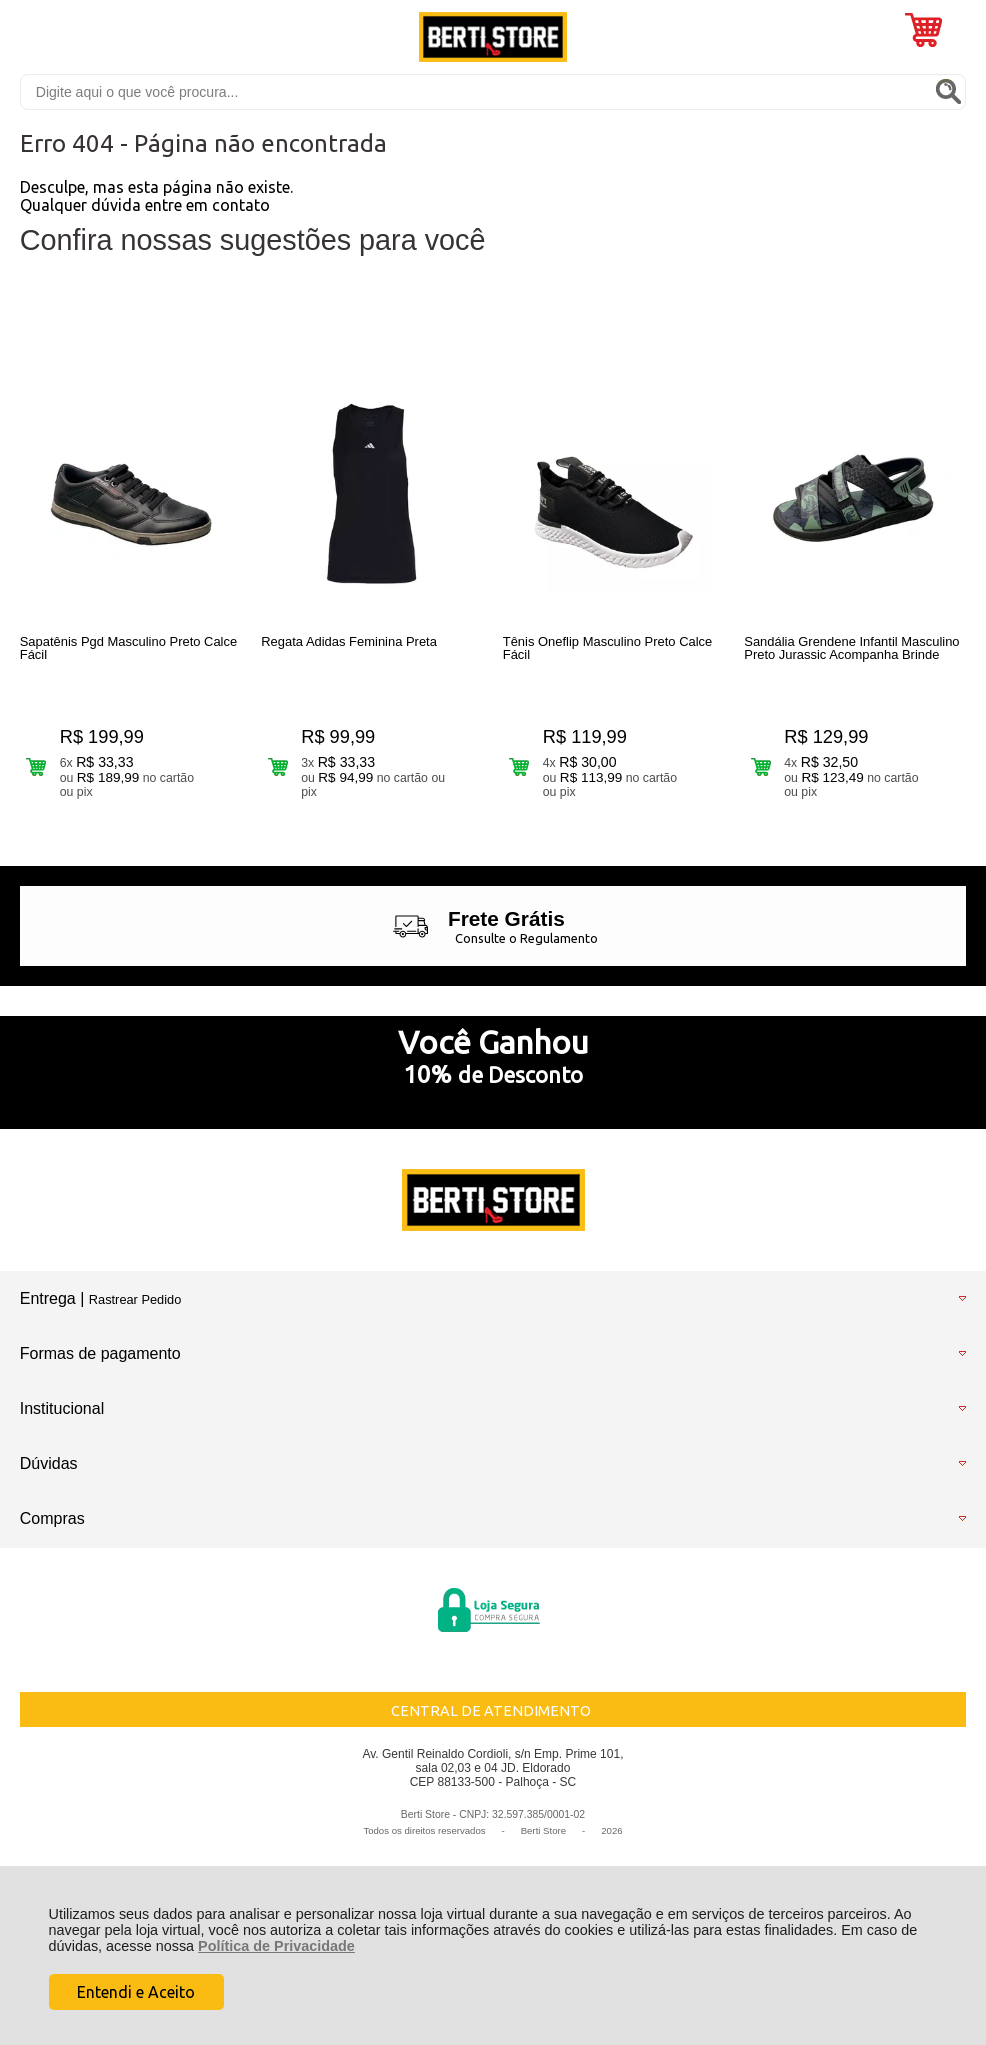 The width and height of the screenshot is (986, 2045). Describe the element at coordinates (135, 1299) in the screenshot. I see `Rastrear Pedido` at that location.